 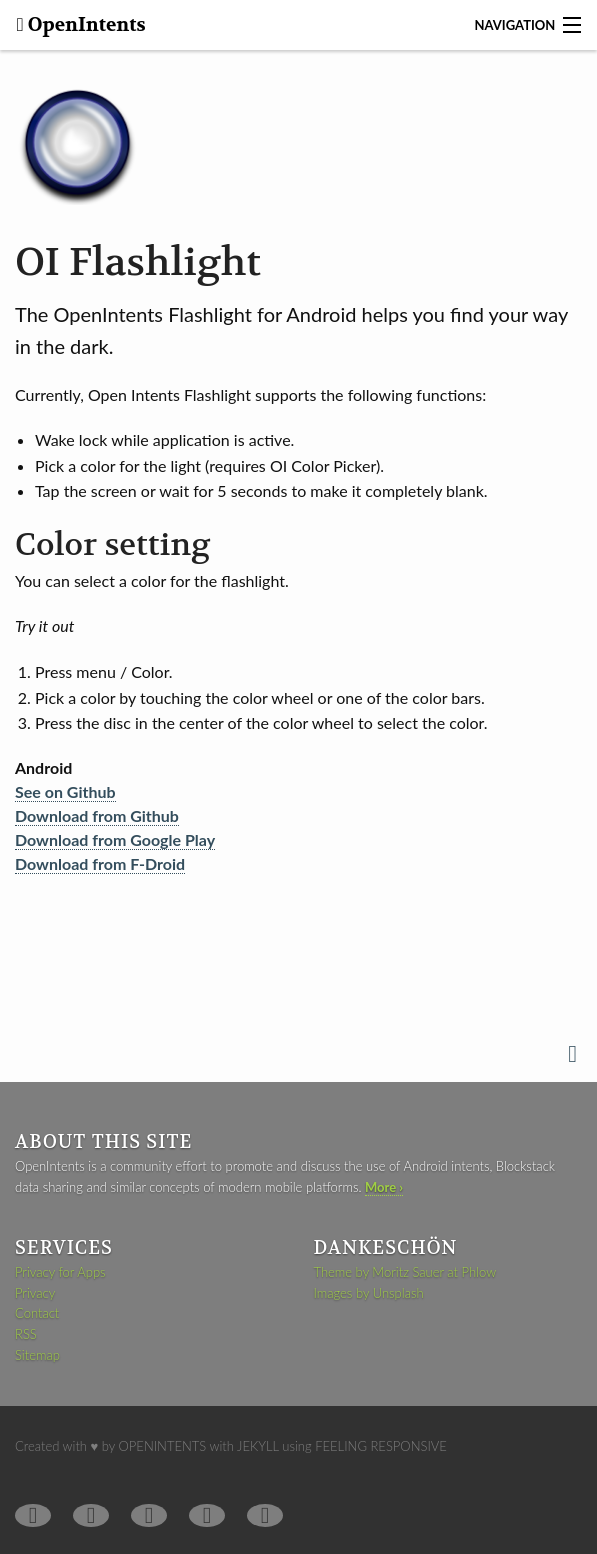 I want to click on Contact, so click(x=37, y=1313).